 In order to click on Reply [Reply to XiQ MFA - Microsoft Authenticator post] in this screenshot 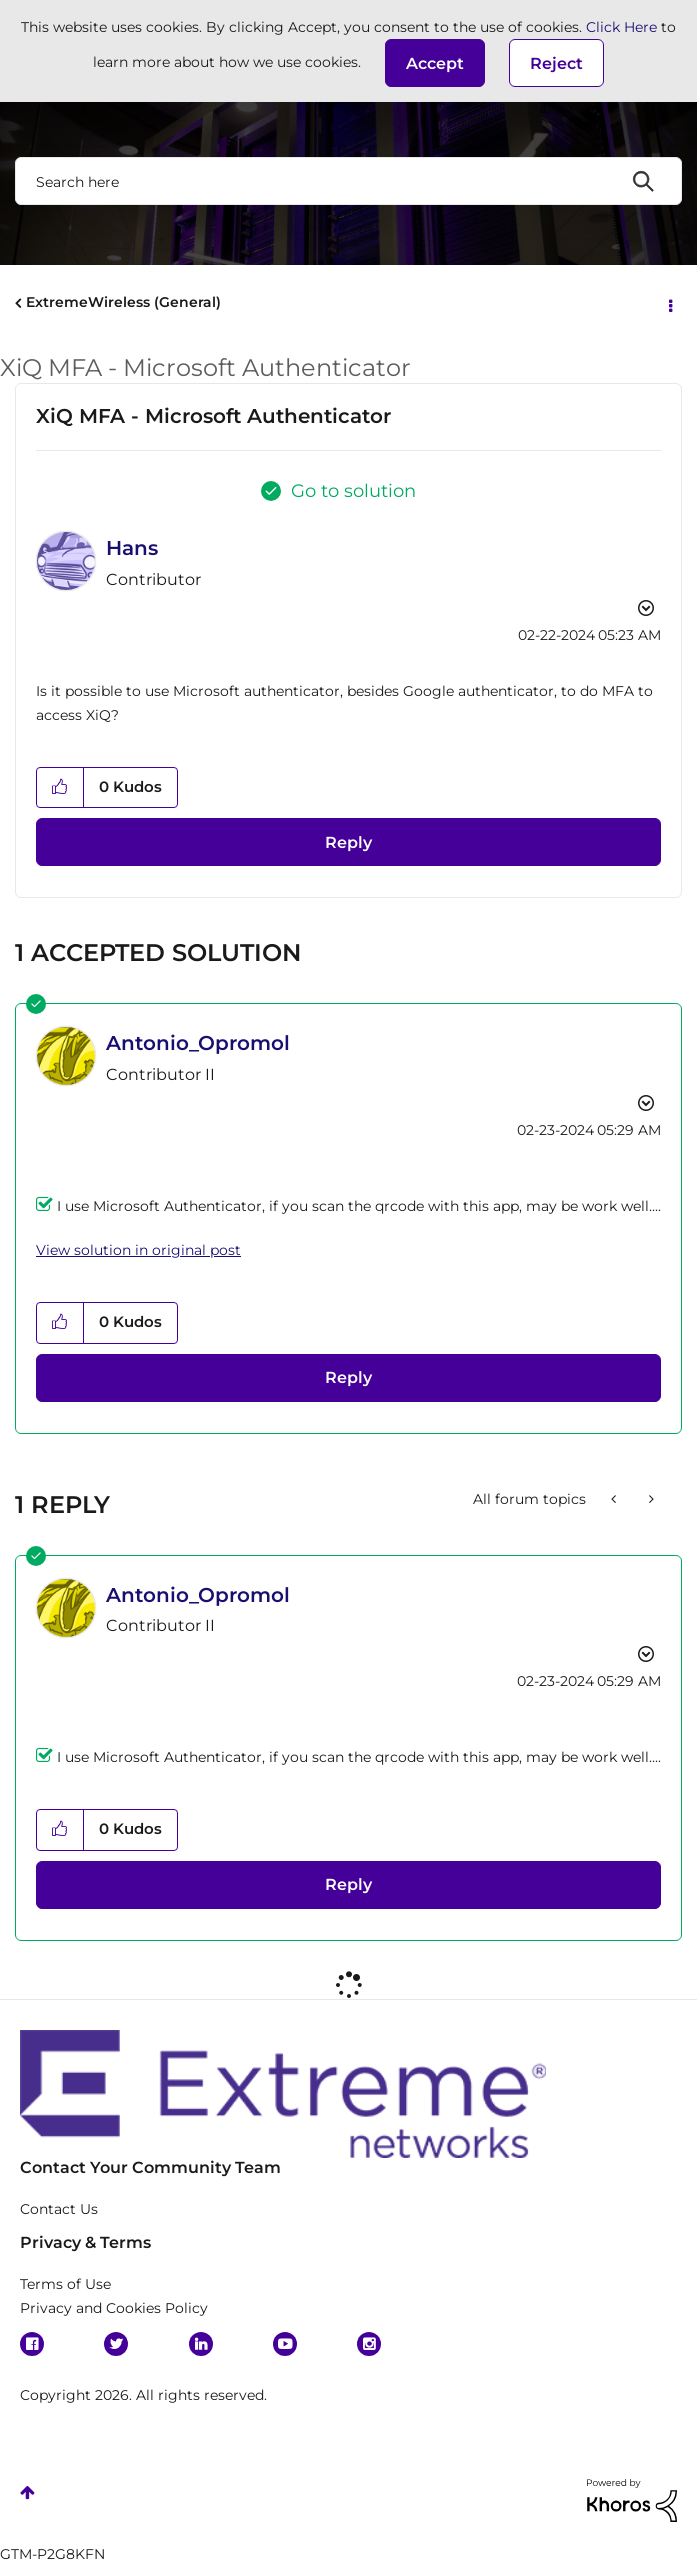, I will do `click(348, 842)`.